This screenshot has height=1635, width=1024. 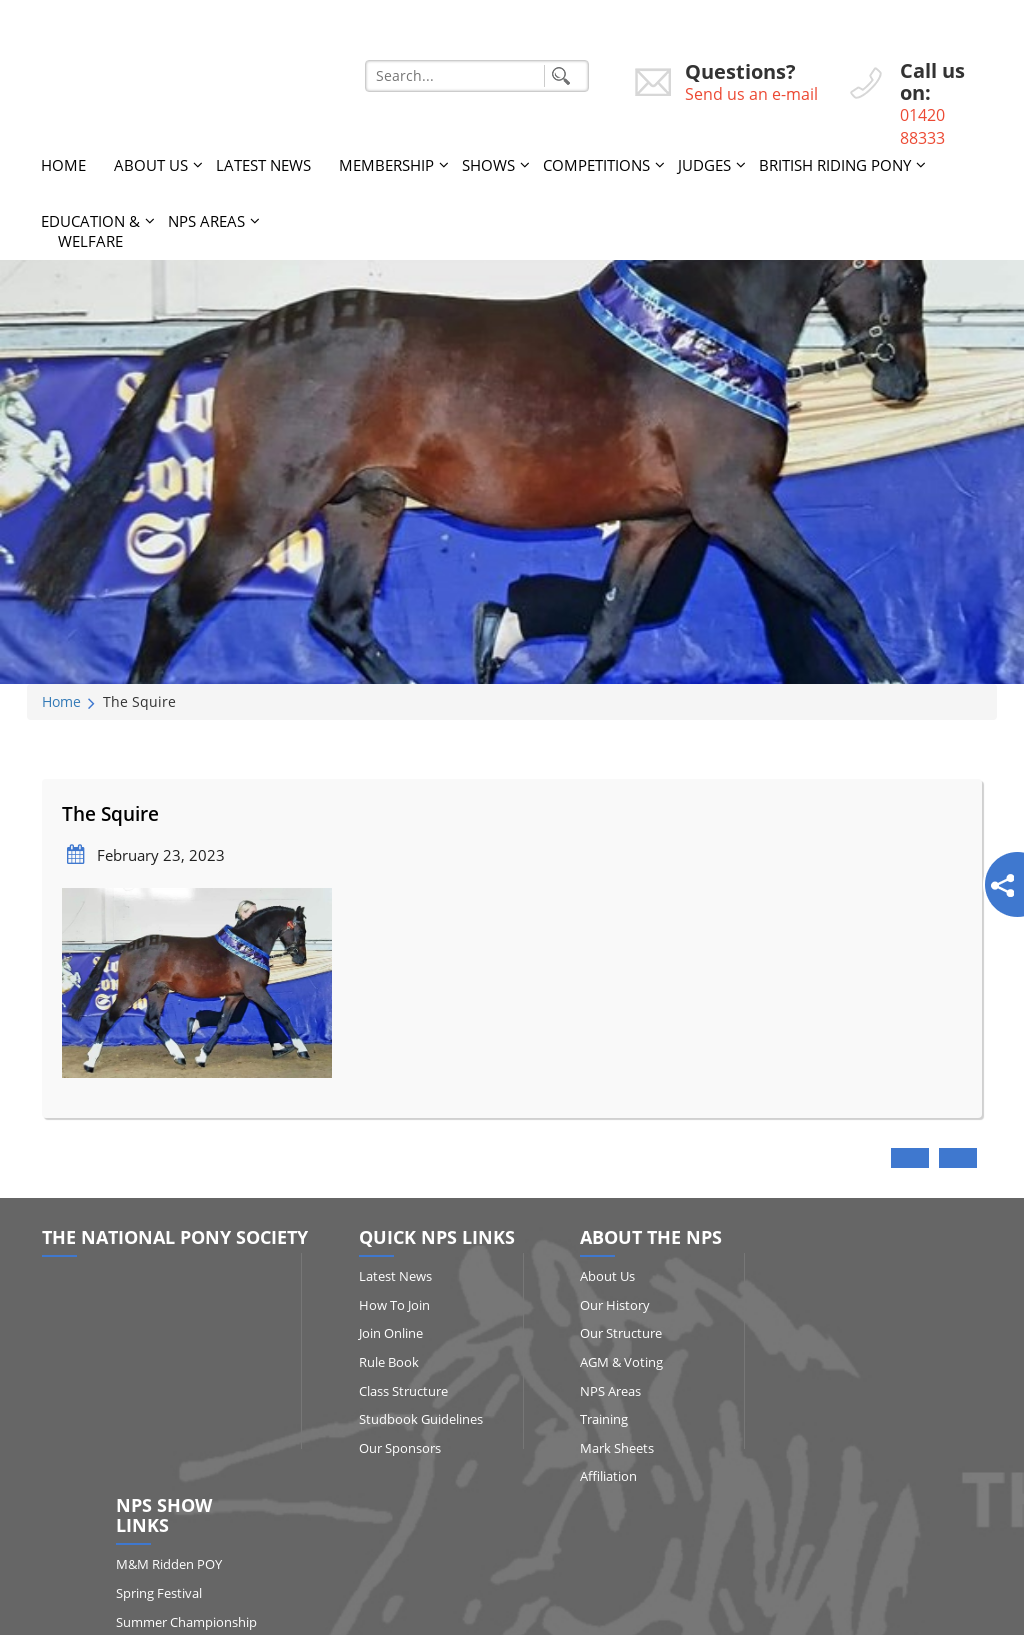 I want to click on M&M Ridden POY, so click(x=890, y=1296).